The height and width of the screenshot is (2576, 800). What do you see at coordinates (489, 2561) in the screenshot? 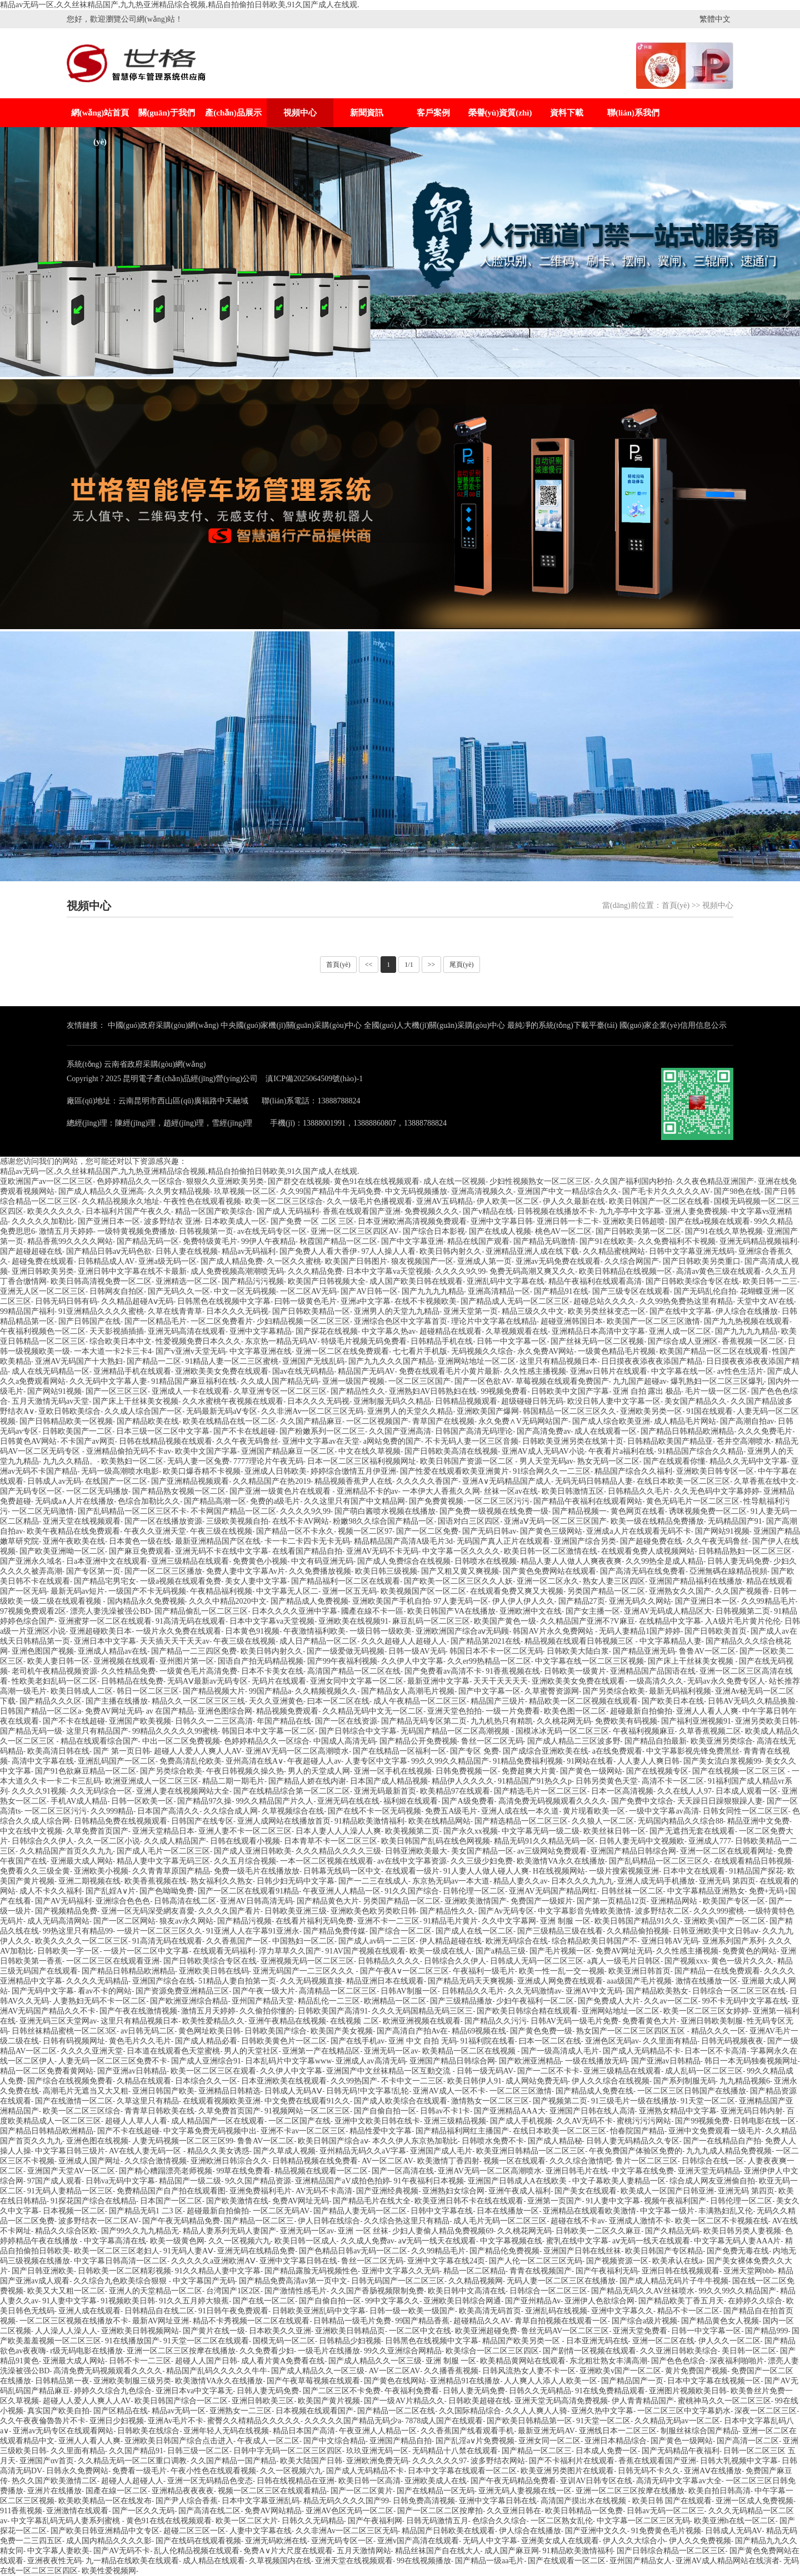
I see `国产精品一级aa毛片` at bounding box center [489, 2561].